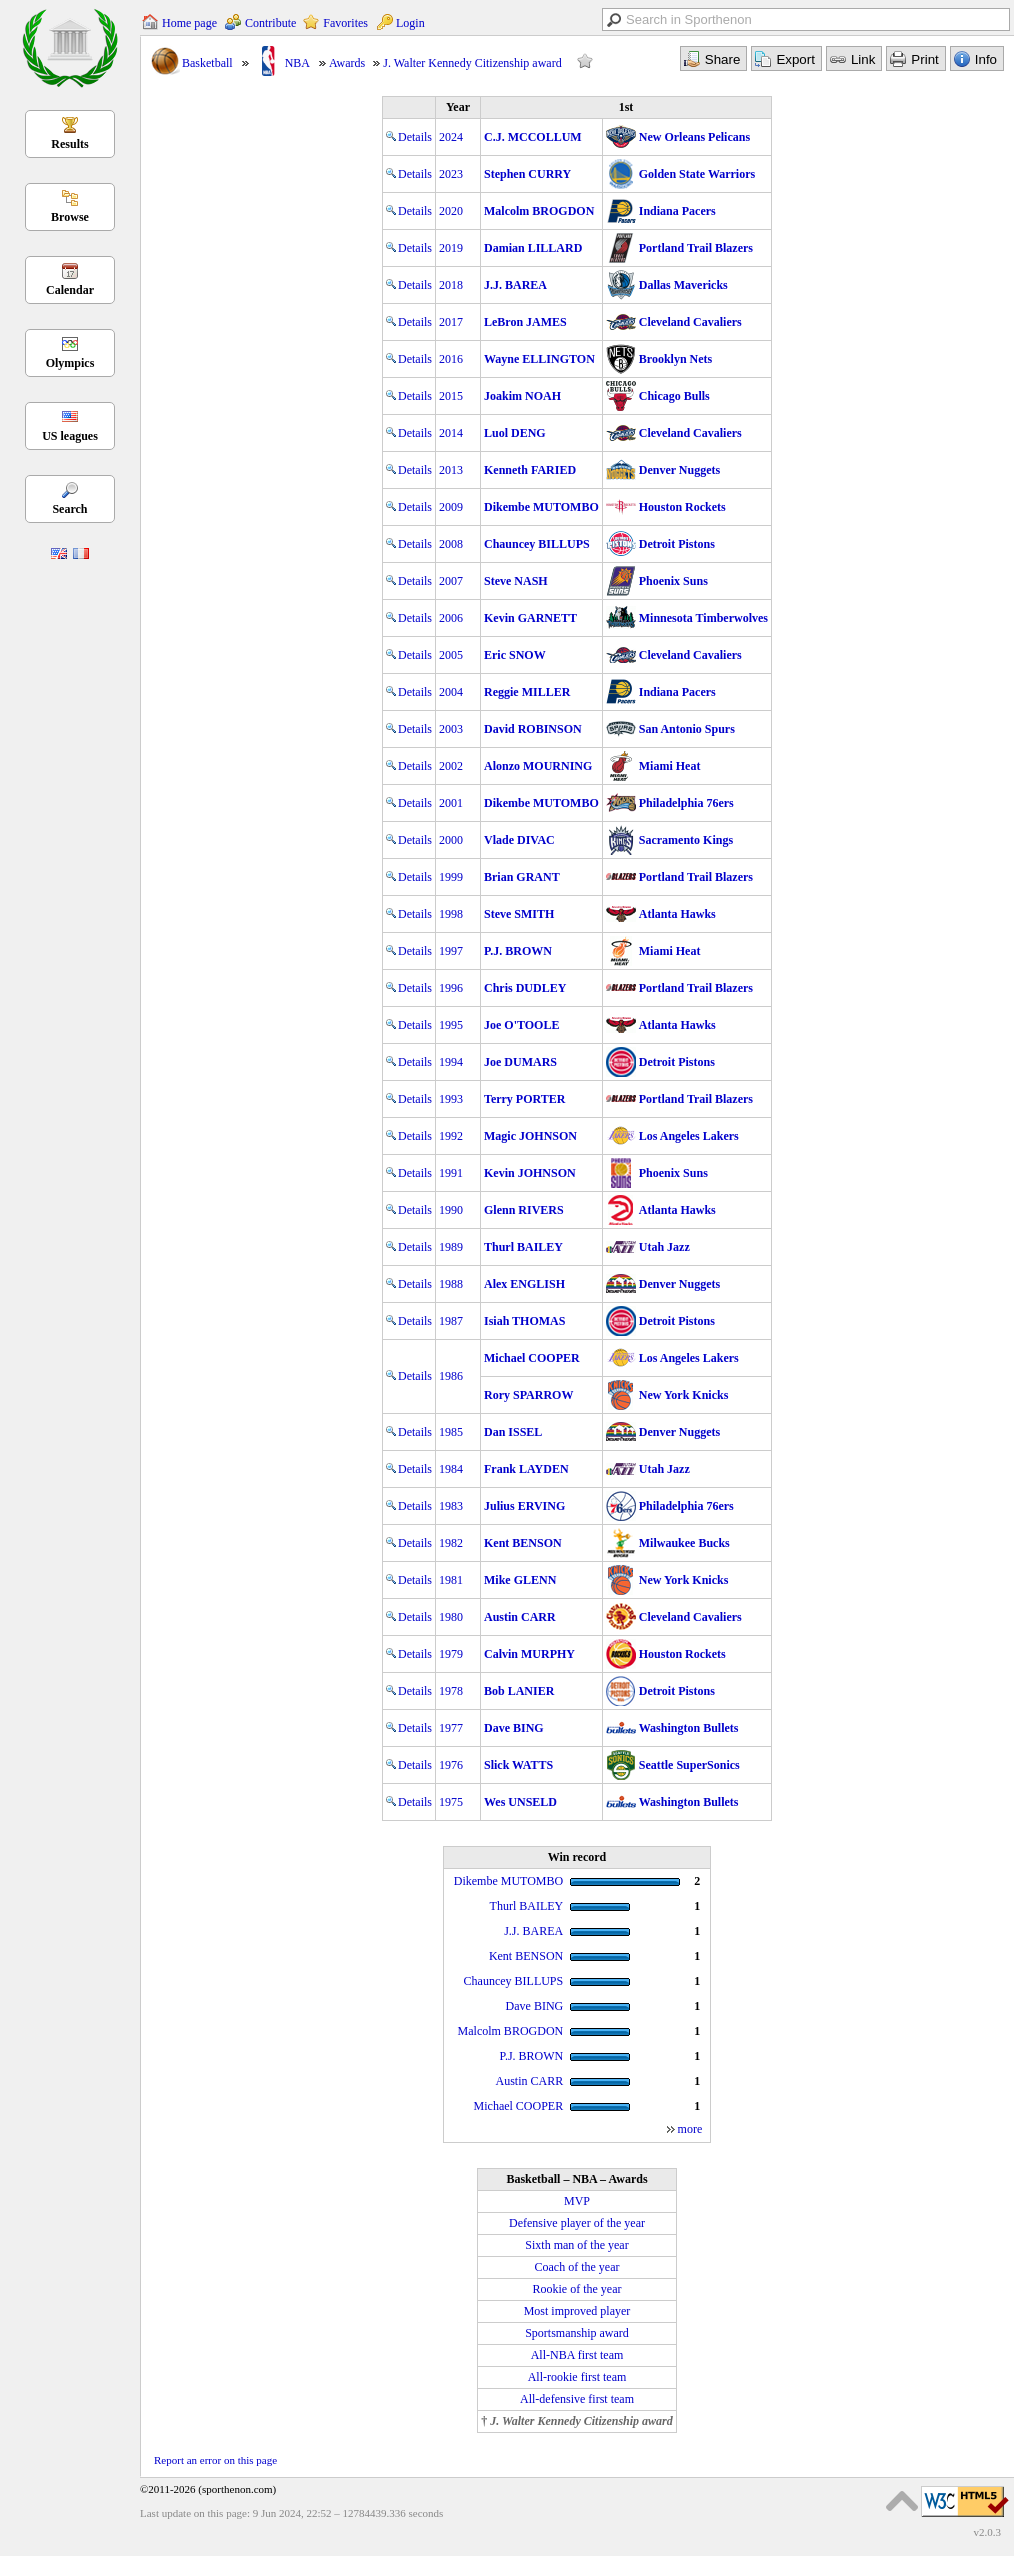 The height and width of the screenshot is (2556, 1014). Describe the element at coordinates (451, 470) in the screenshot. I see `2013` at that location.